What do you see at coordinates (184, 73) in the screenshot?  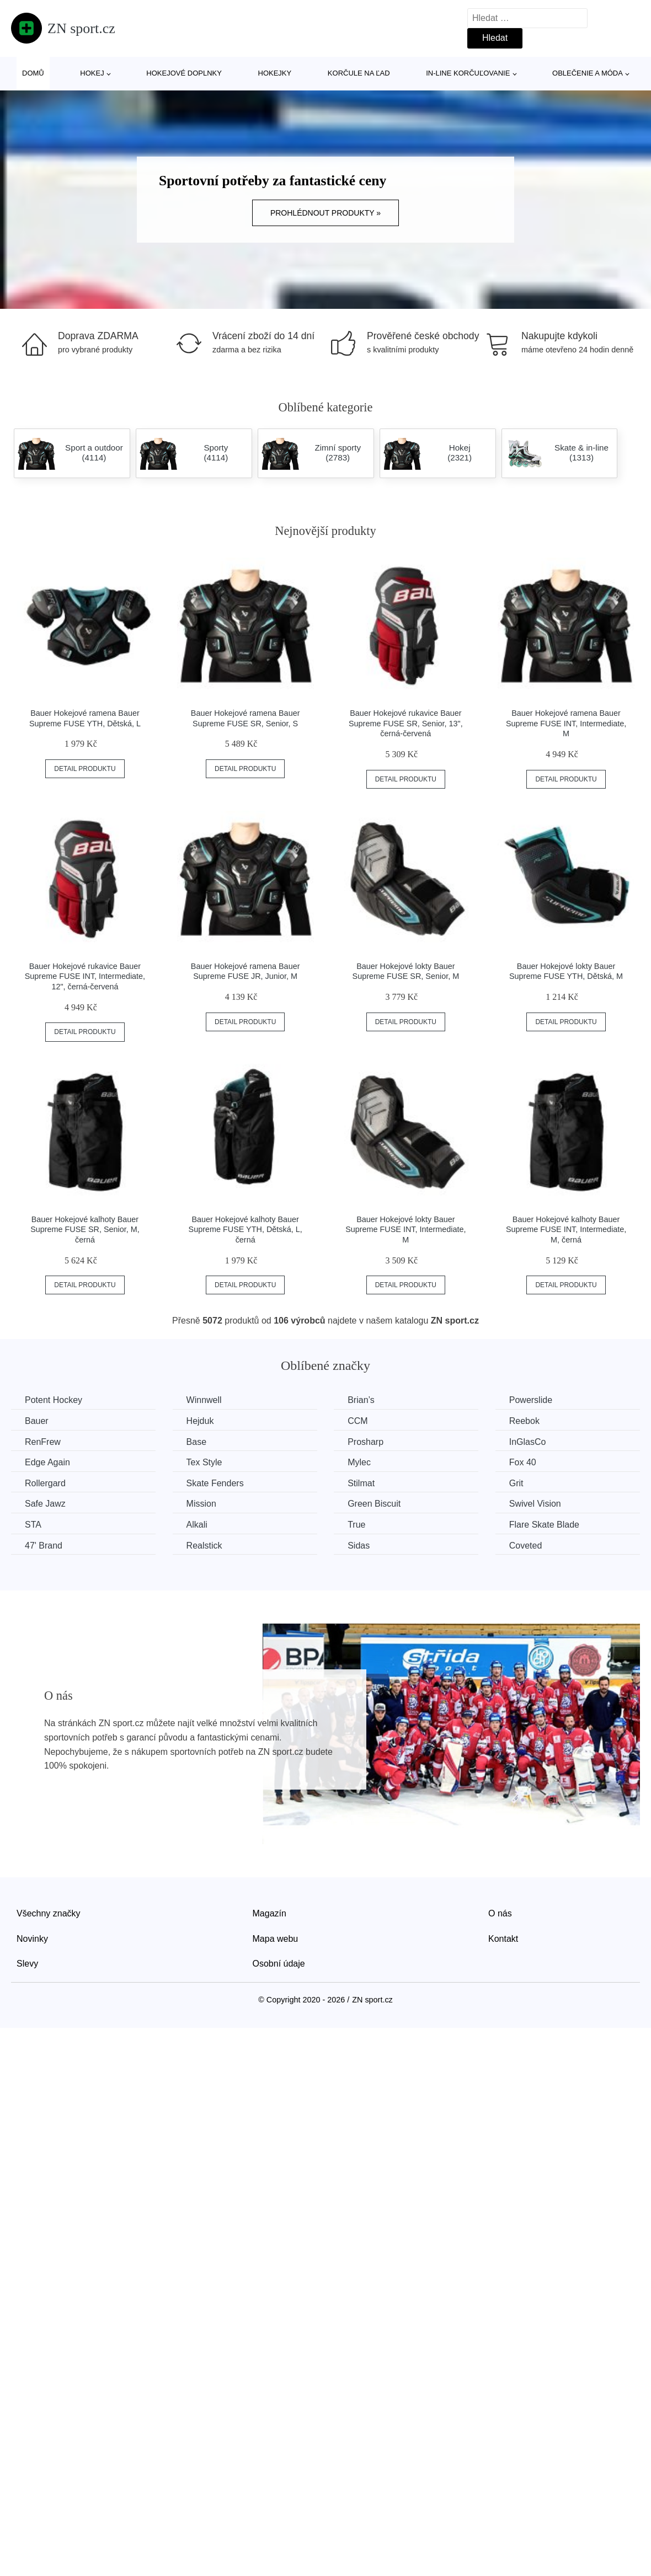 I see `Hokejové doplnky` at bounding box center [184, 73].